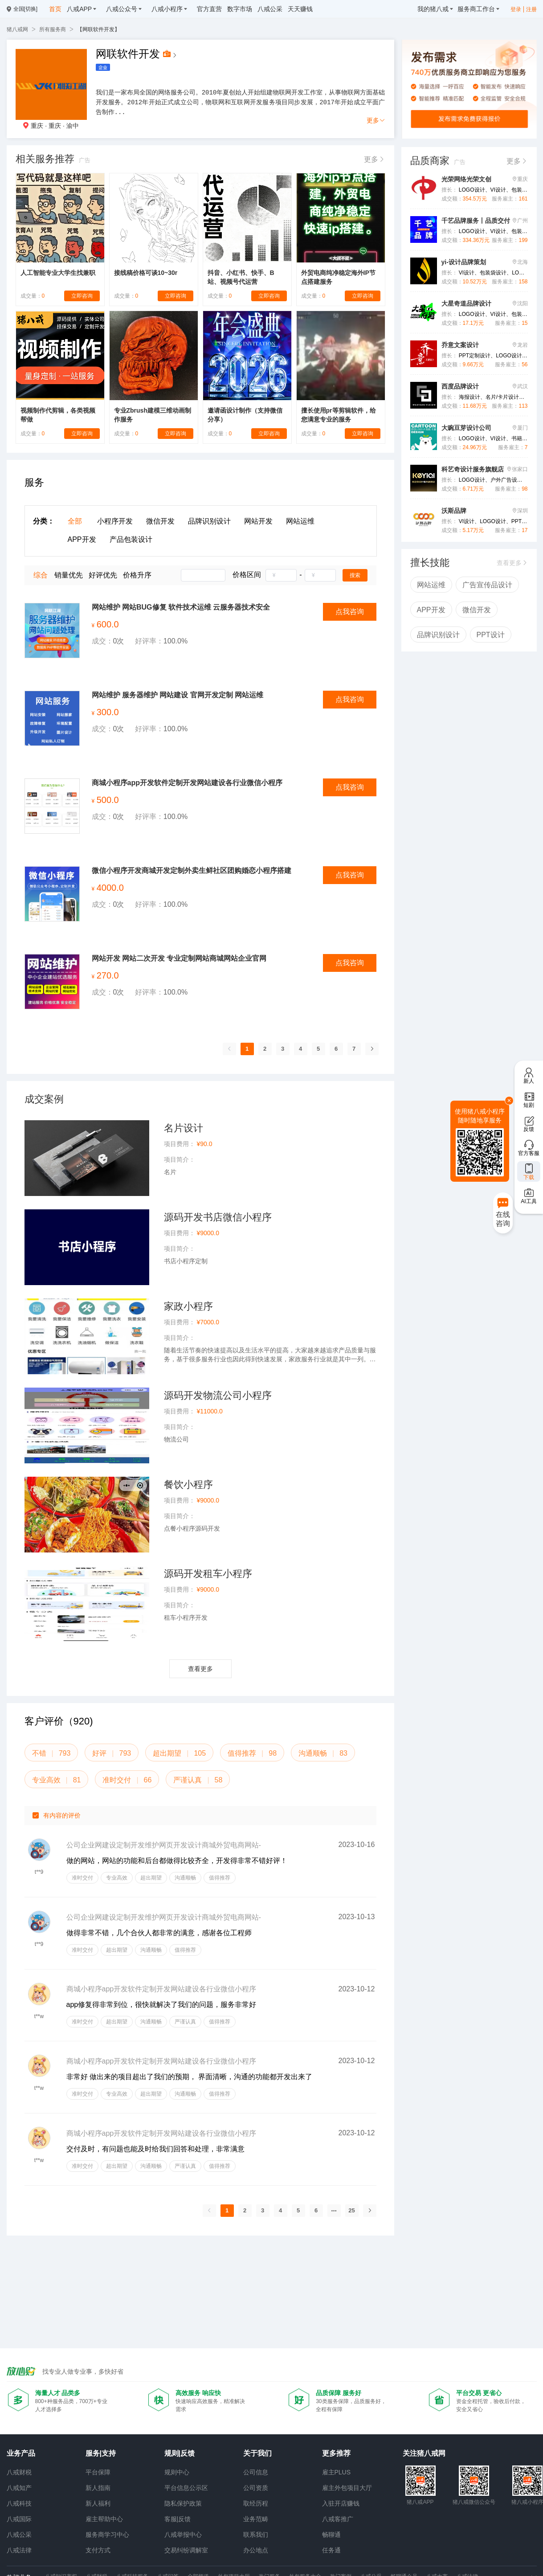 This screenshot has height=2576, width=543. Describe the element at coordinates (186, 2550) in the screenshot. I see `交易纠纷调解室` at that location.